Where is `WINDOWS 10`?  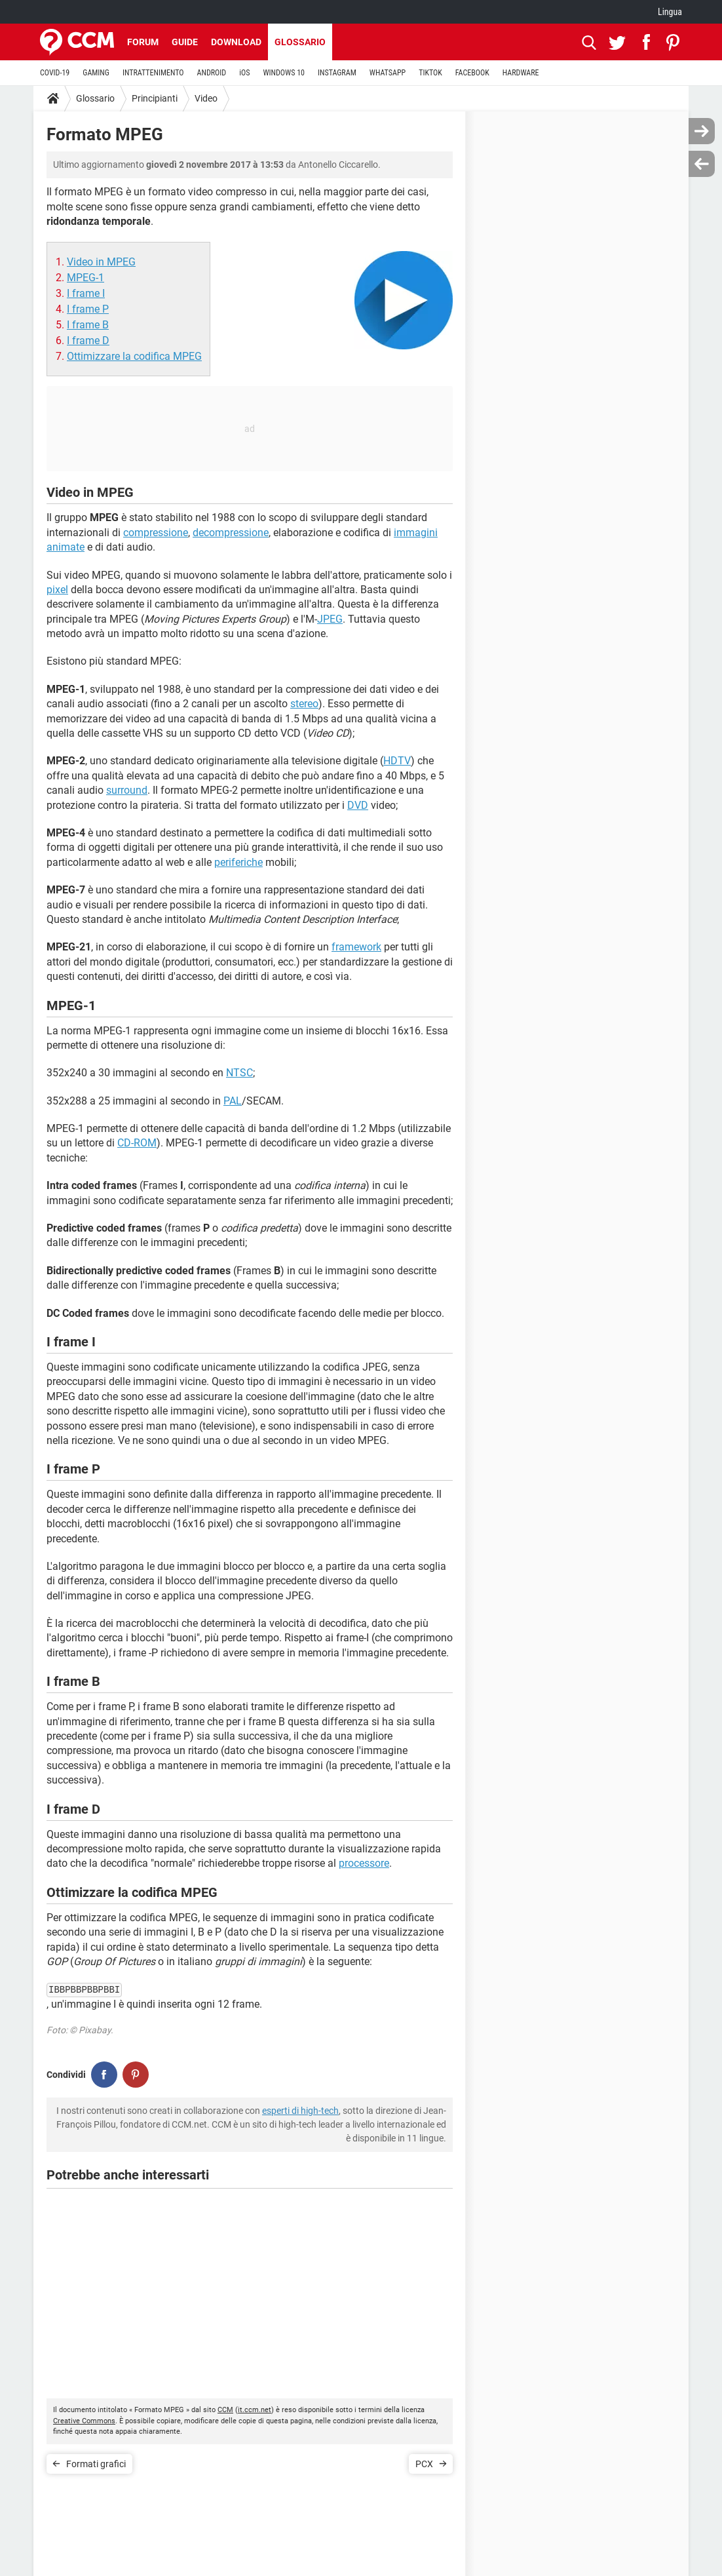
WINDOWS 10 is located at coordinates (284, 72).